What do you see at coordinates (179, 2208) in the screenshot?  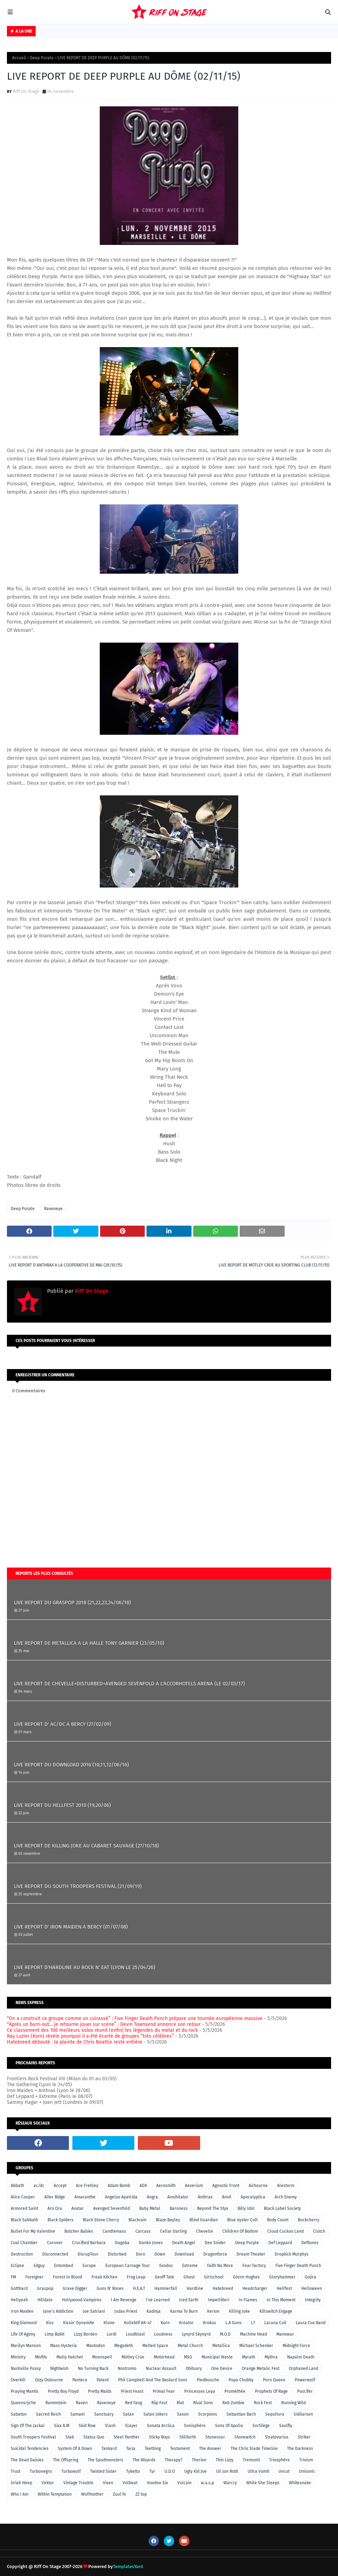 I see `Baroness` at bounding box center [179, 2208].